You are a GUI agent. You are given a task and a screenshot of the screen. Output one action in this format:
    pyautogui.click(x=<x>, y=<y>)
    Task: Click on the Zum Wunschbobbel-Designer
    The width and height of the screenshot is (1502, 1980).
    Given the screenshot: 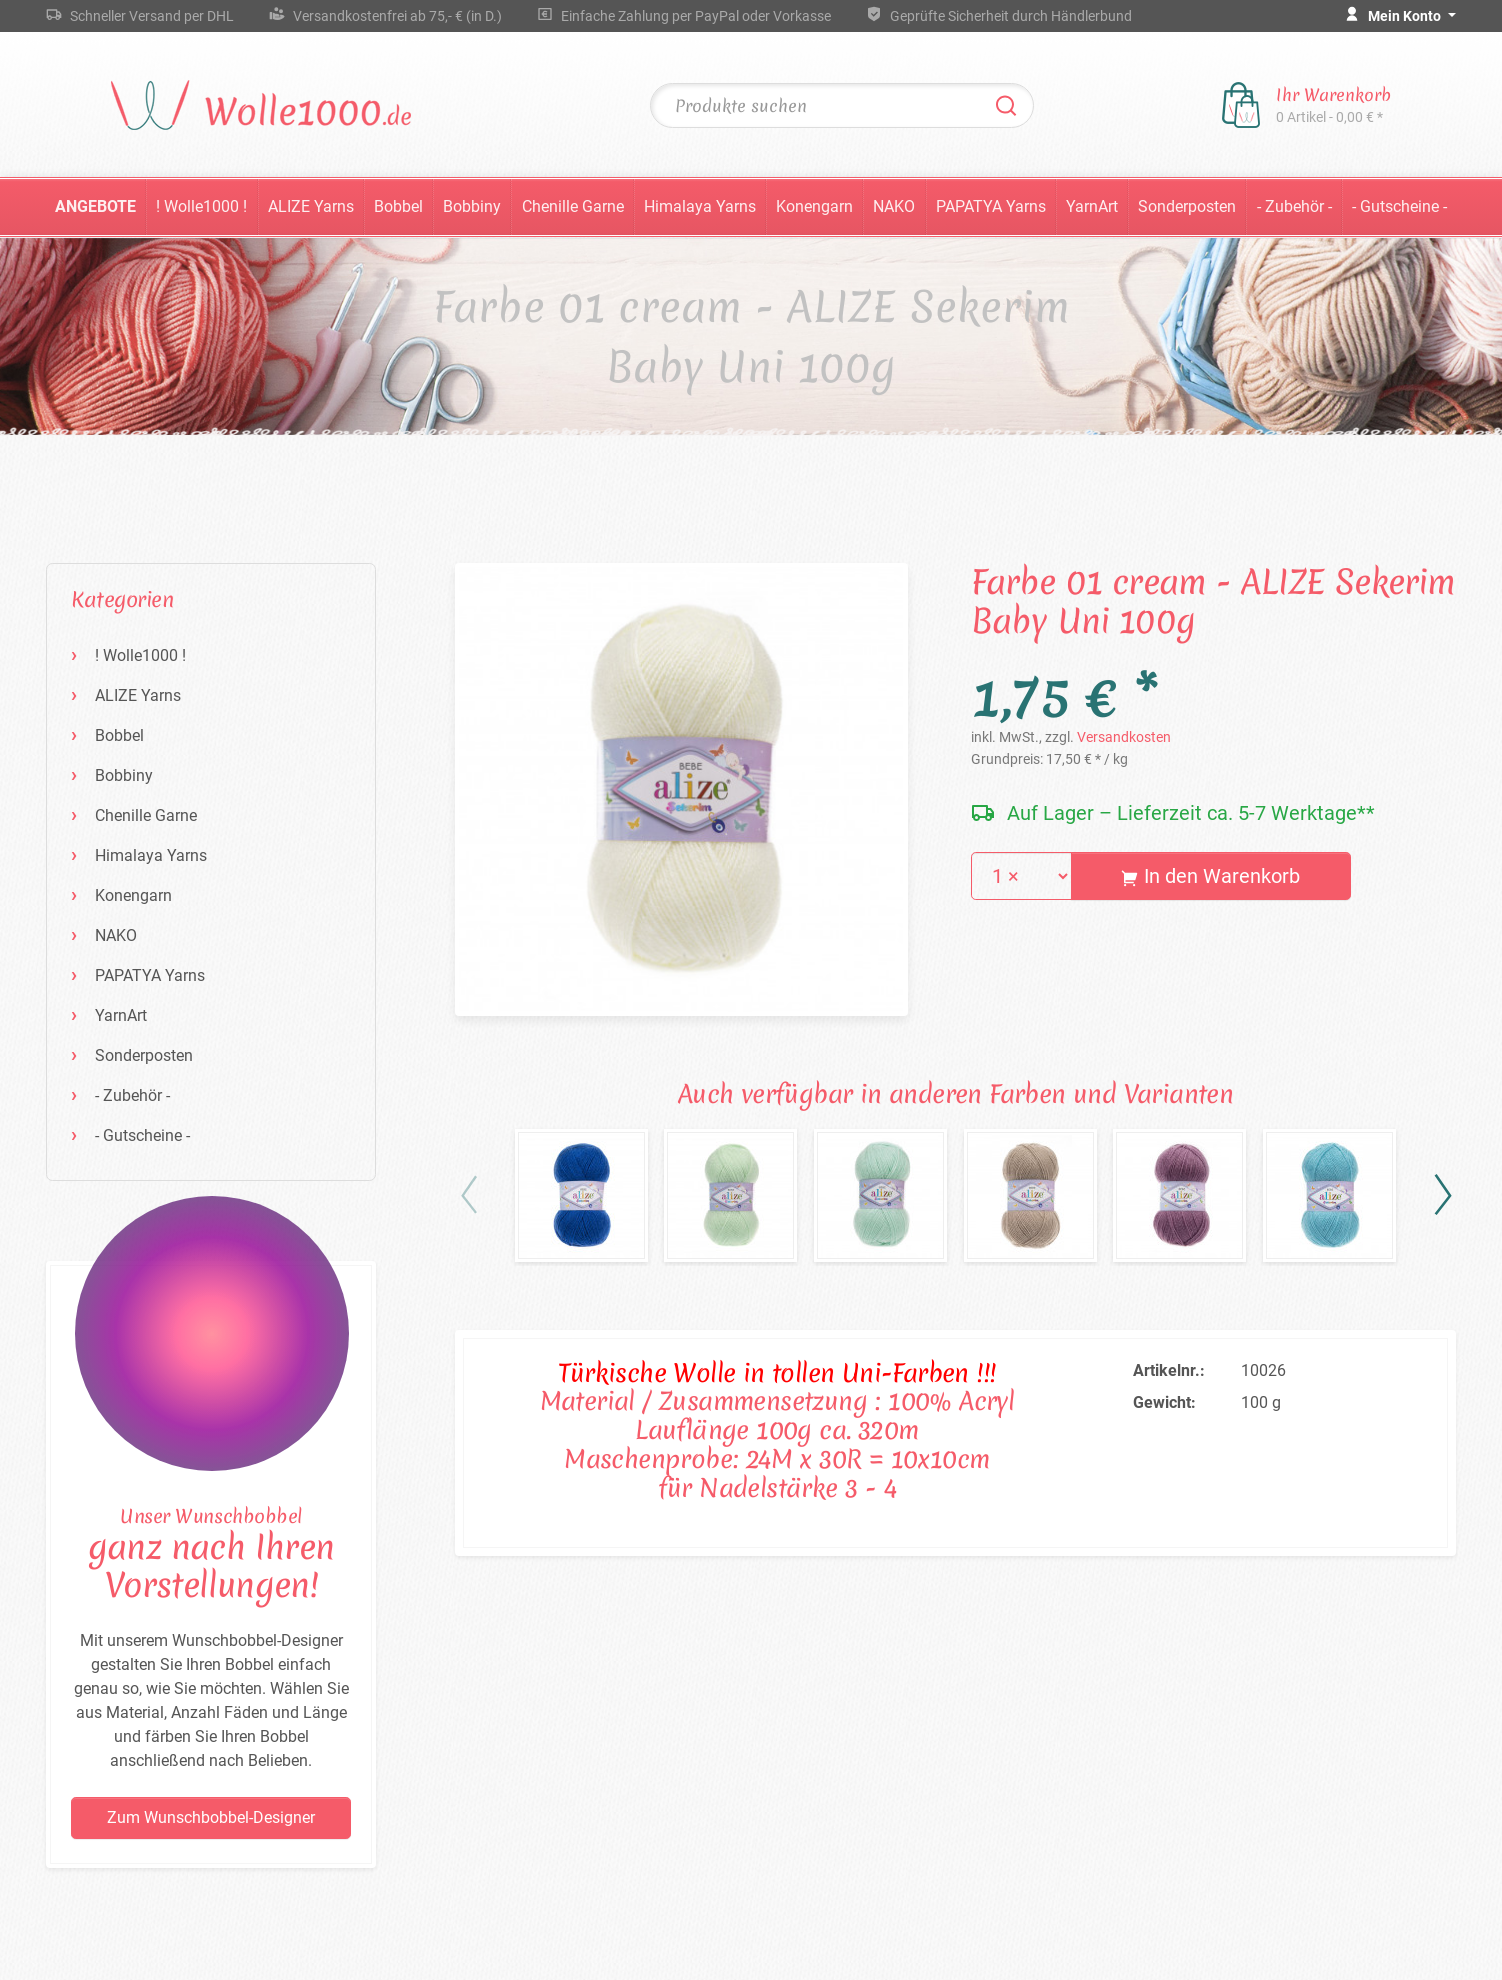 What is the action you would take?
    pyautogui.click(x=211, y=1817)
    